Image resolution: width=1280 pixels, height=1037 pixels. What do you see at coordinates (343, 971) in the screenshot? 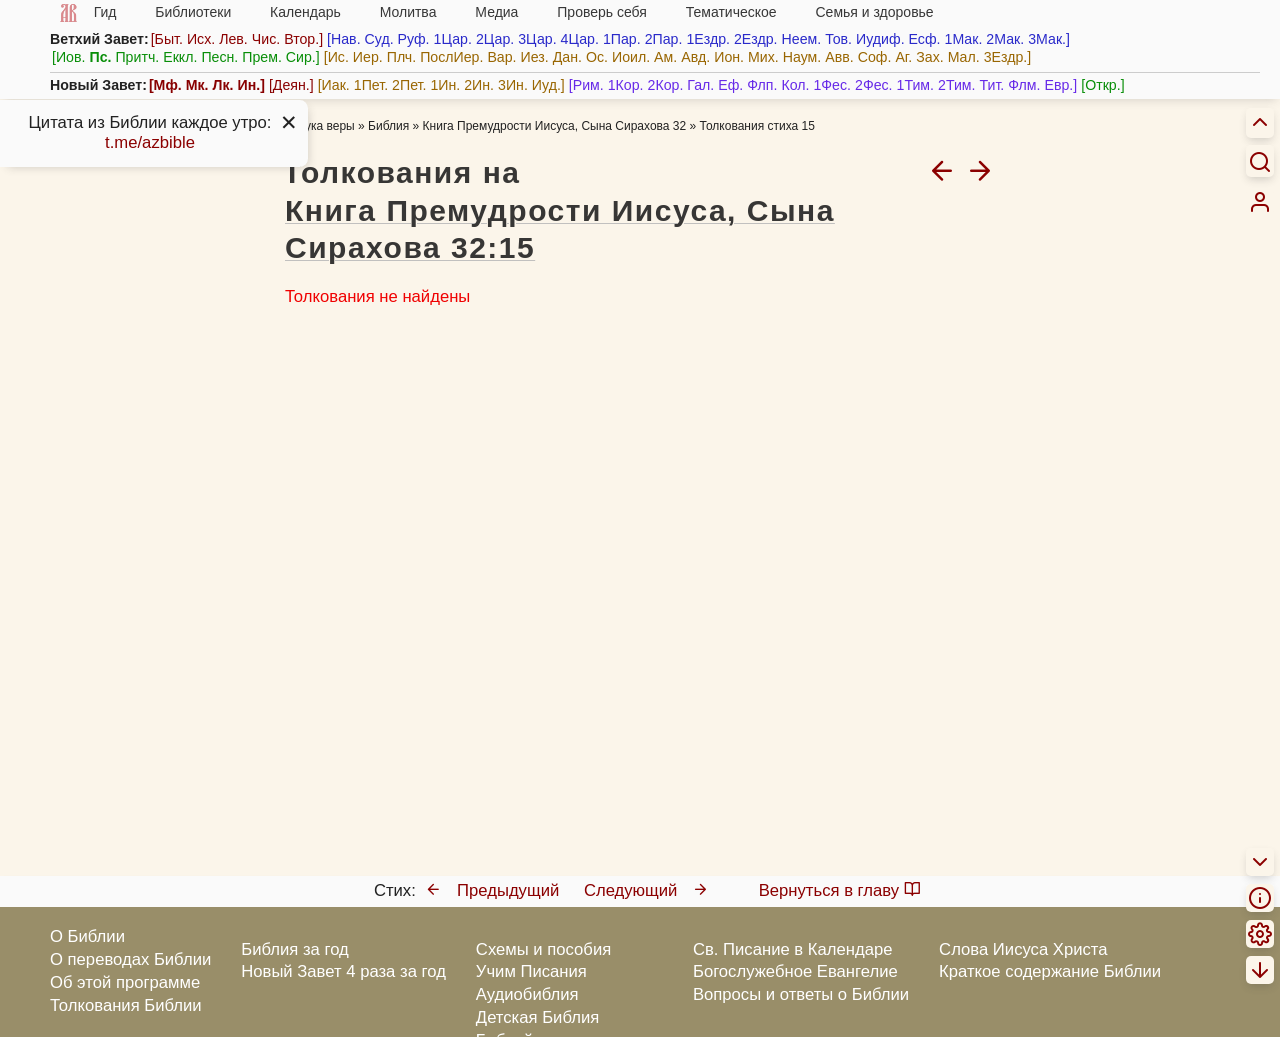
I see `Новый Завет 4 раза за год` at bounding box center [343, 971].